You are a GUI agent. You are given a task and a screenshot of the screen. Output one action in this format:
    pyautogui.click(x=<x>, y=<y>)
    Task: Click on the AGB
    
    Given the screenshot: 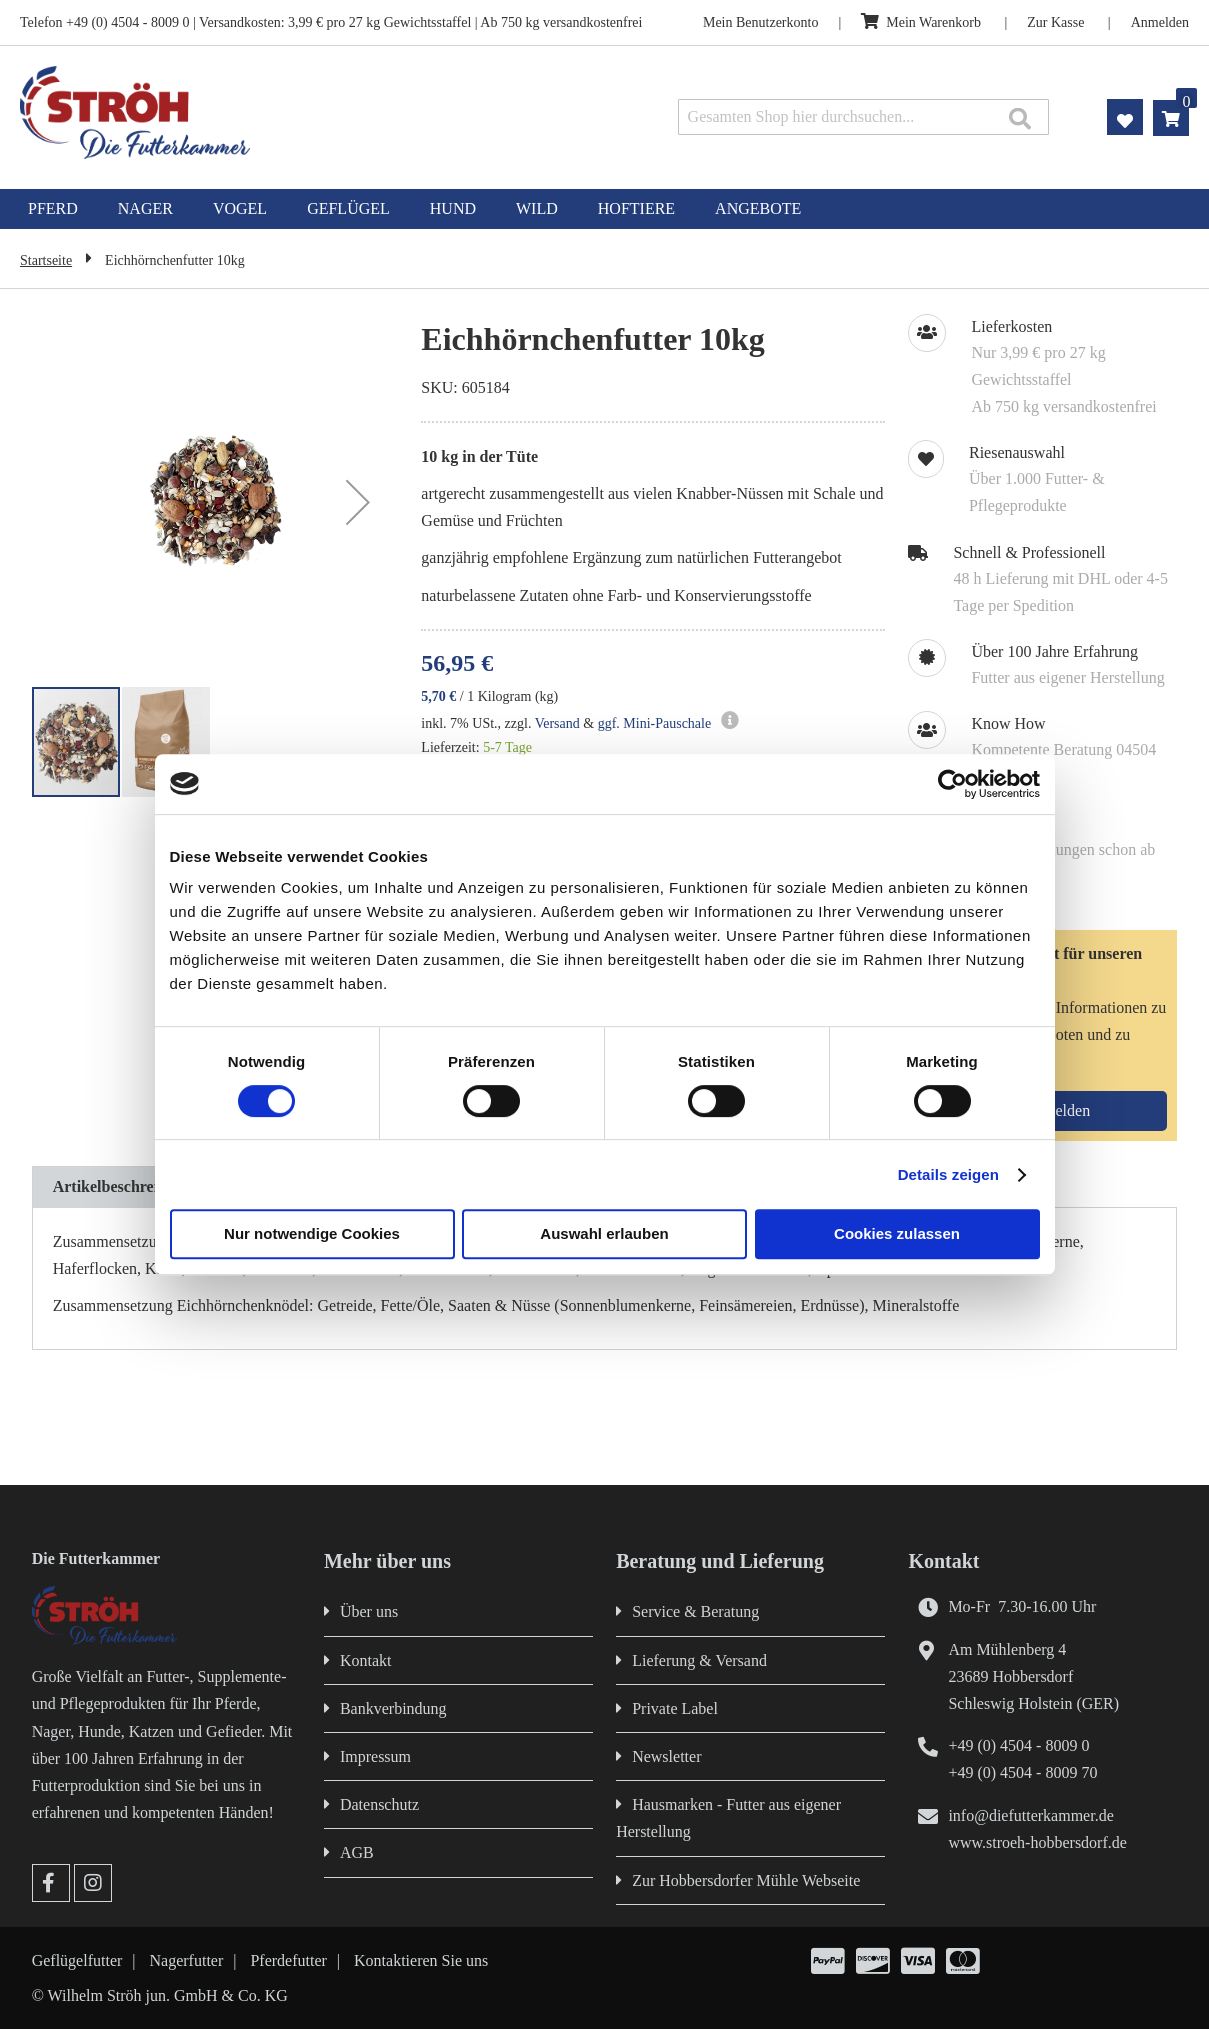 What is the action you would take?
    pyautogui.click(x=357, y=1852)
    